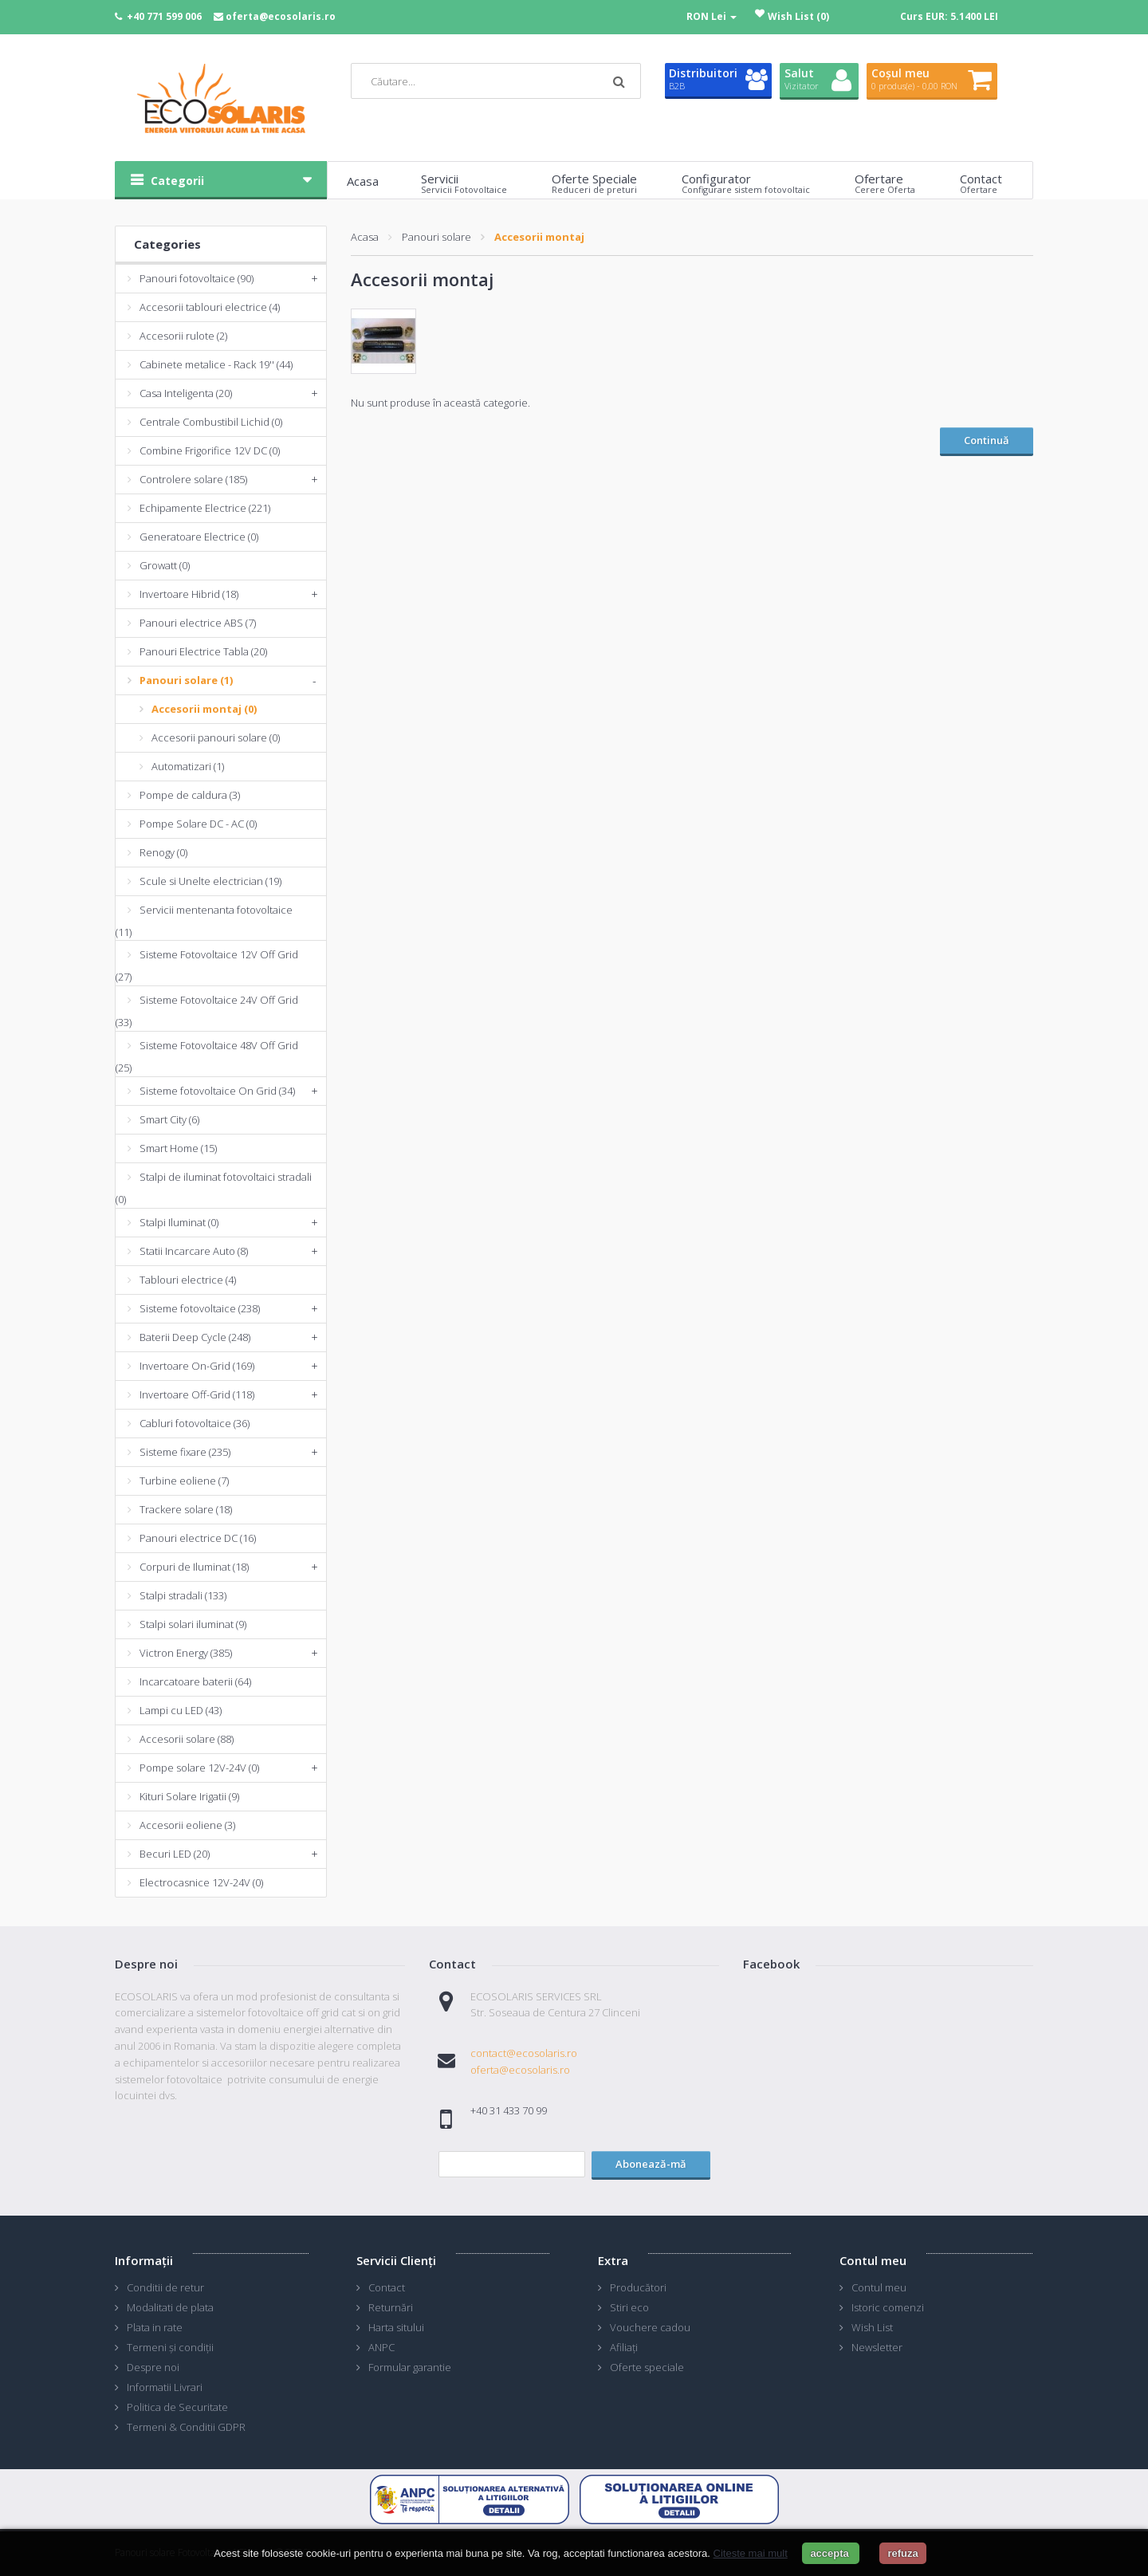 This screenshot has width=1148, height=2576. I want to click on Invertoare Hibrid (18), so click(189, 594).